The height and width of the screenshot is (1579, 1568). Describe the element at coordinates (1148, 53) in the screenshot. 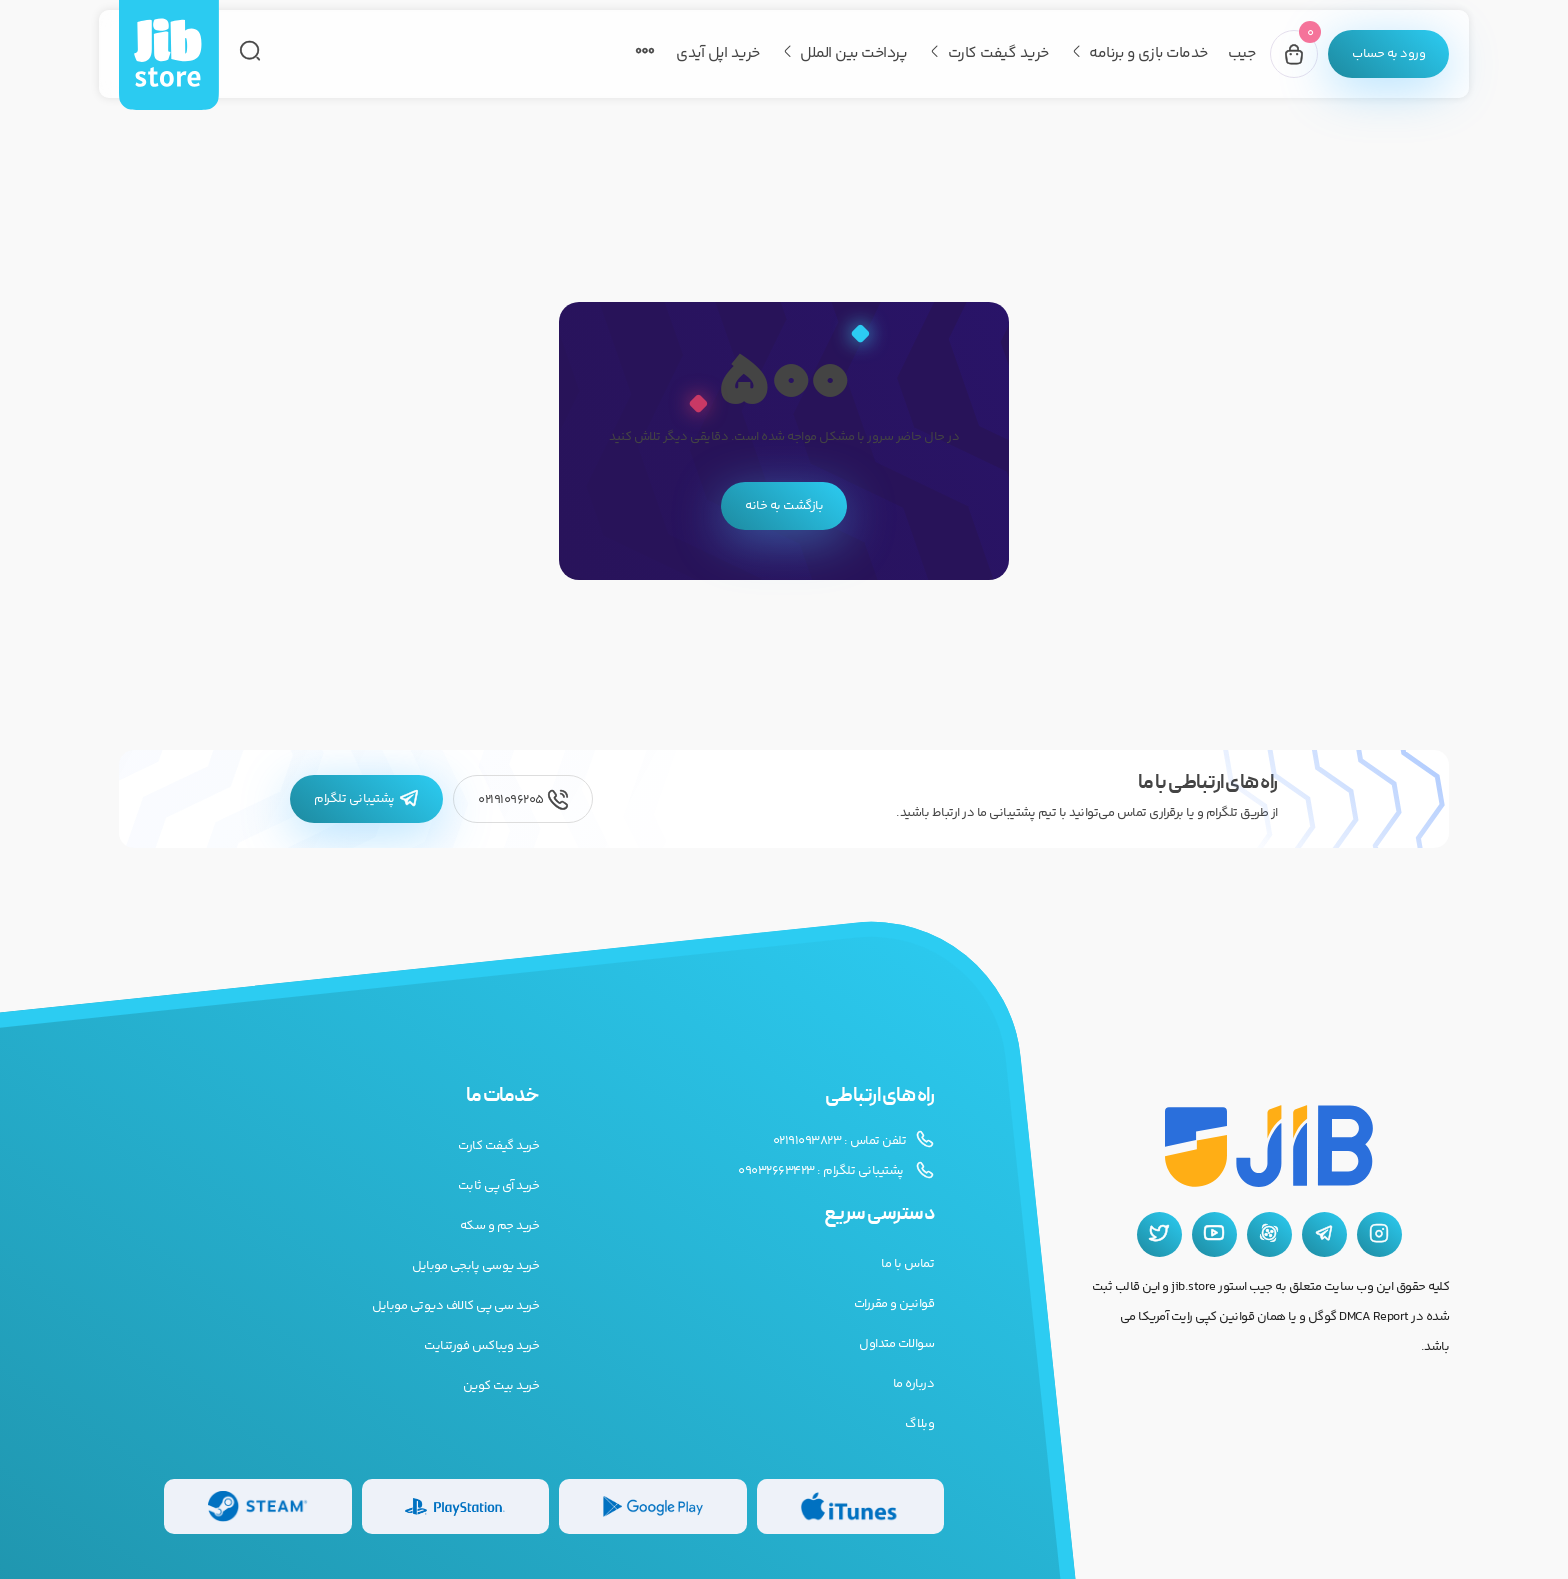

I see `خدمات بازی و برنامه` at that location.